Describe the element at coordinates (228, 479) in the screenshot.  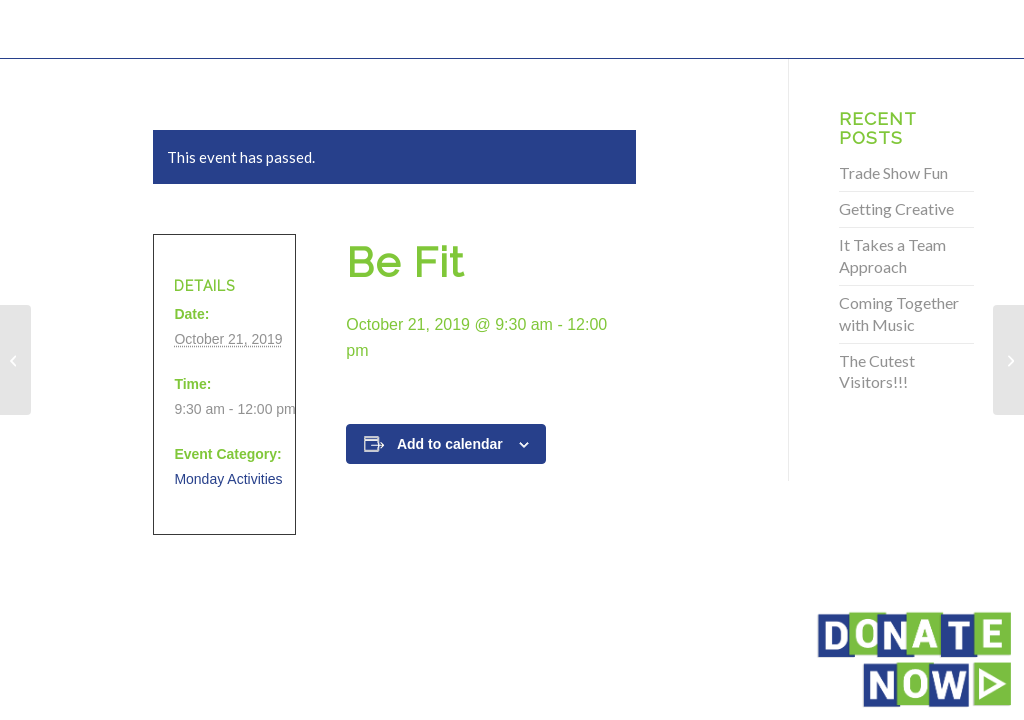
I see `Monday Activities` at that location.